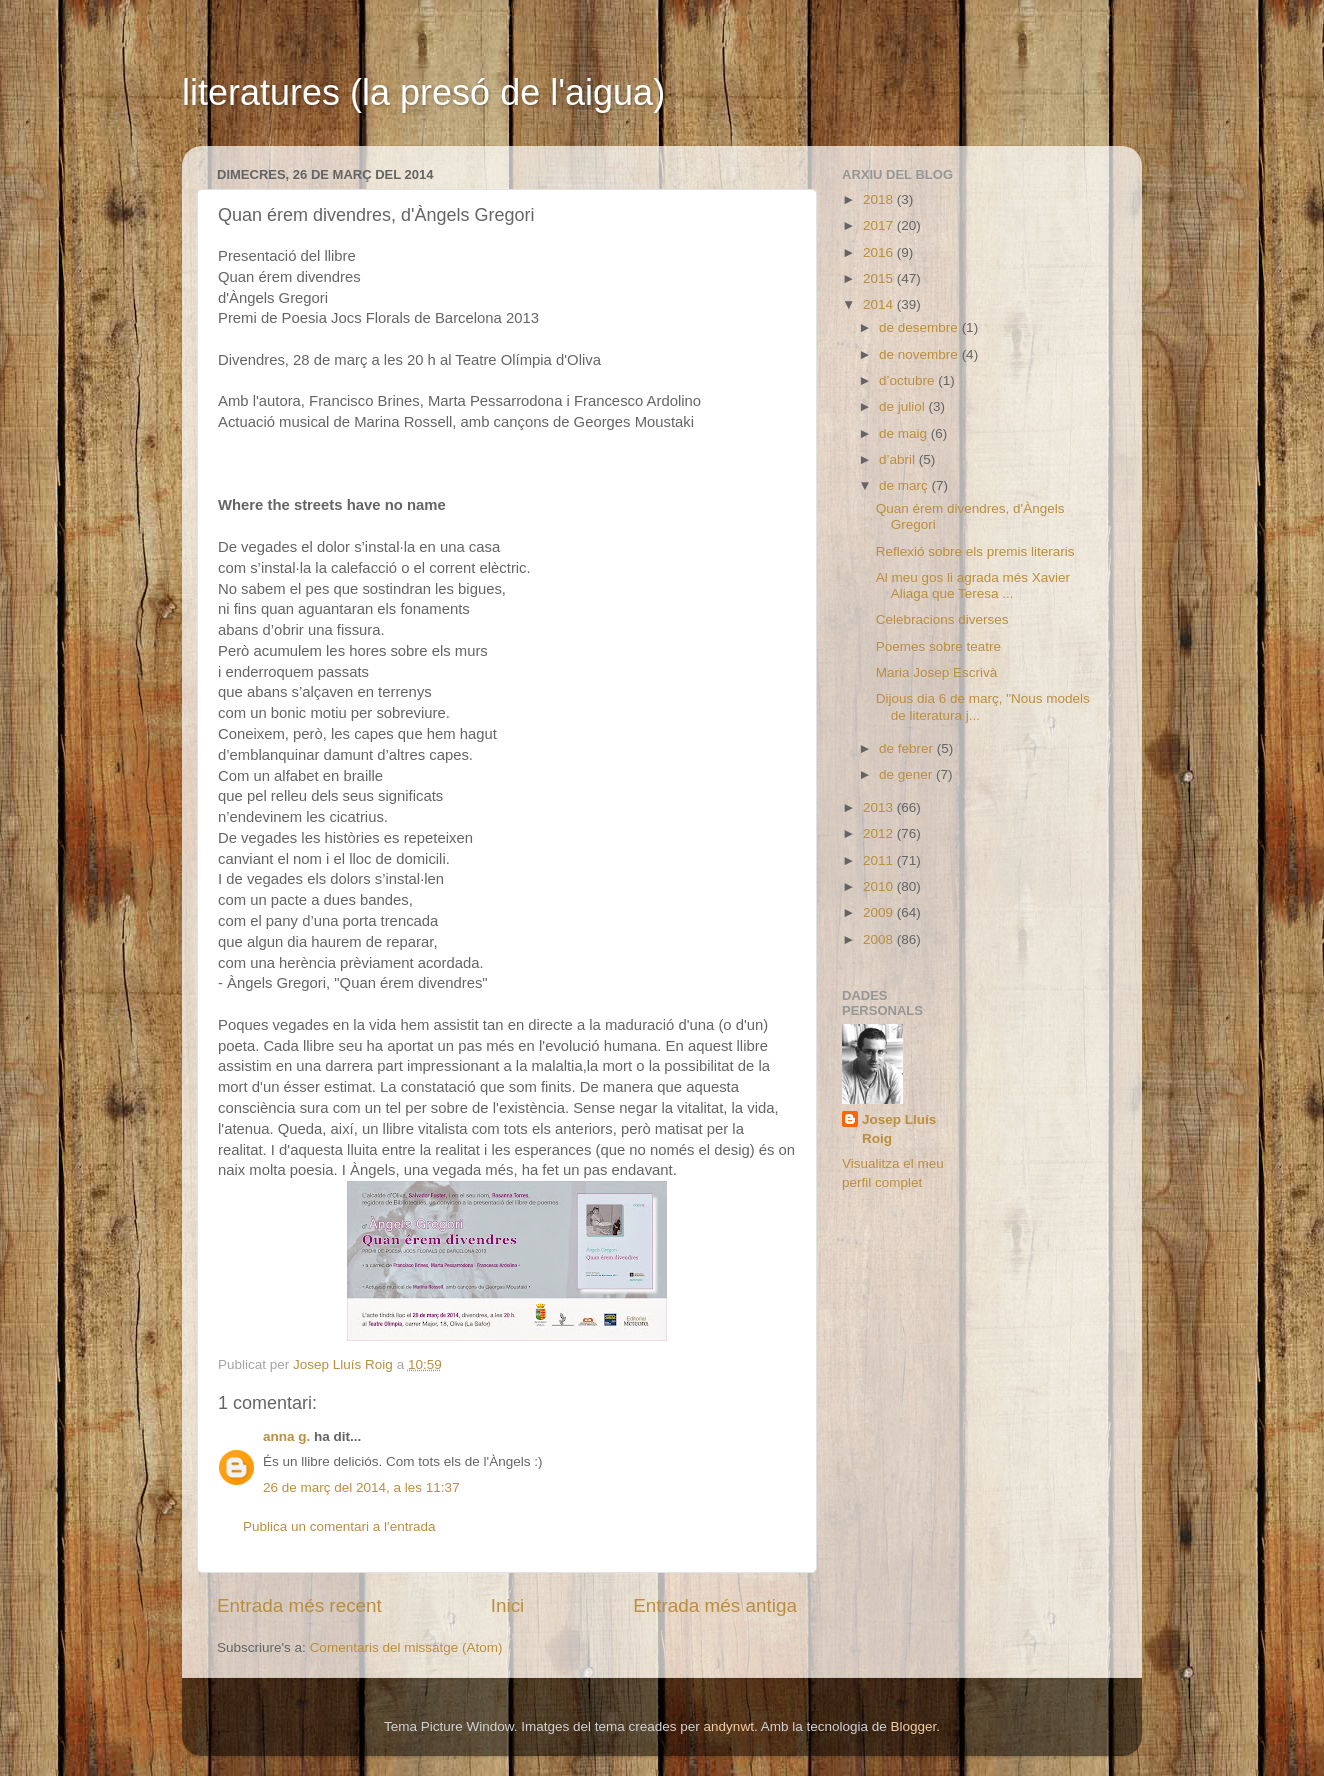 This screenshot has width=1324, height=1776. I want to click on Celebracions diverses, so click(942, 619).